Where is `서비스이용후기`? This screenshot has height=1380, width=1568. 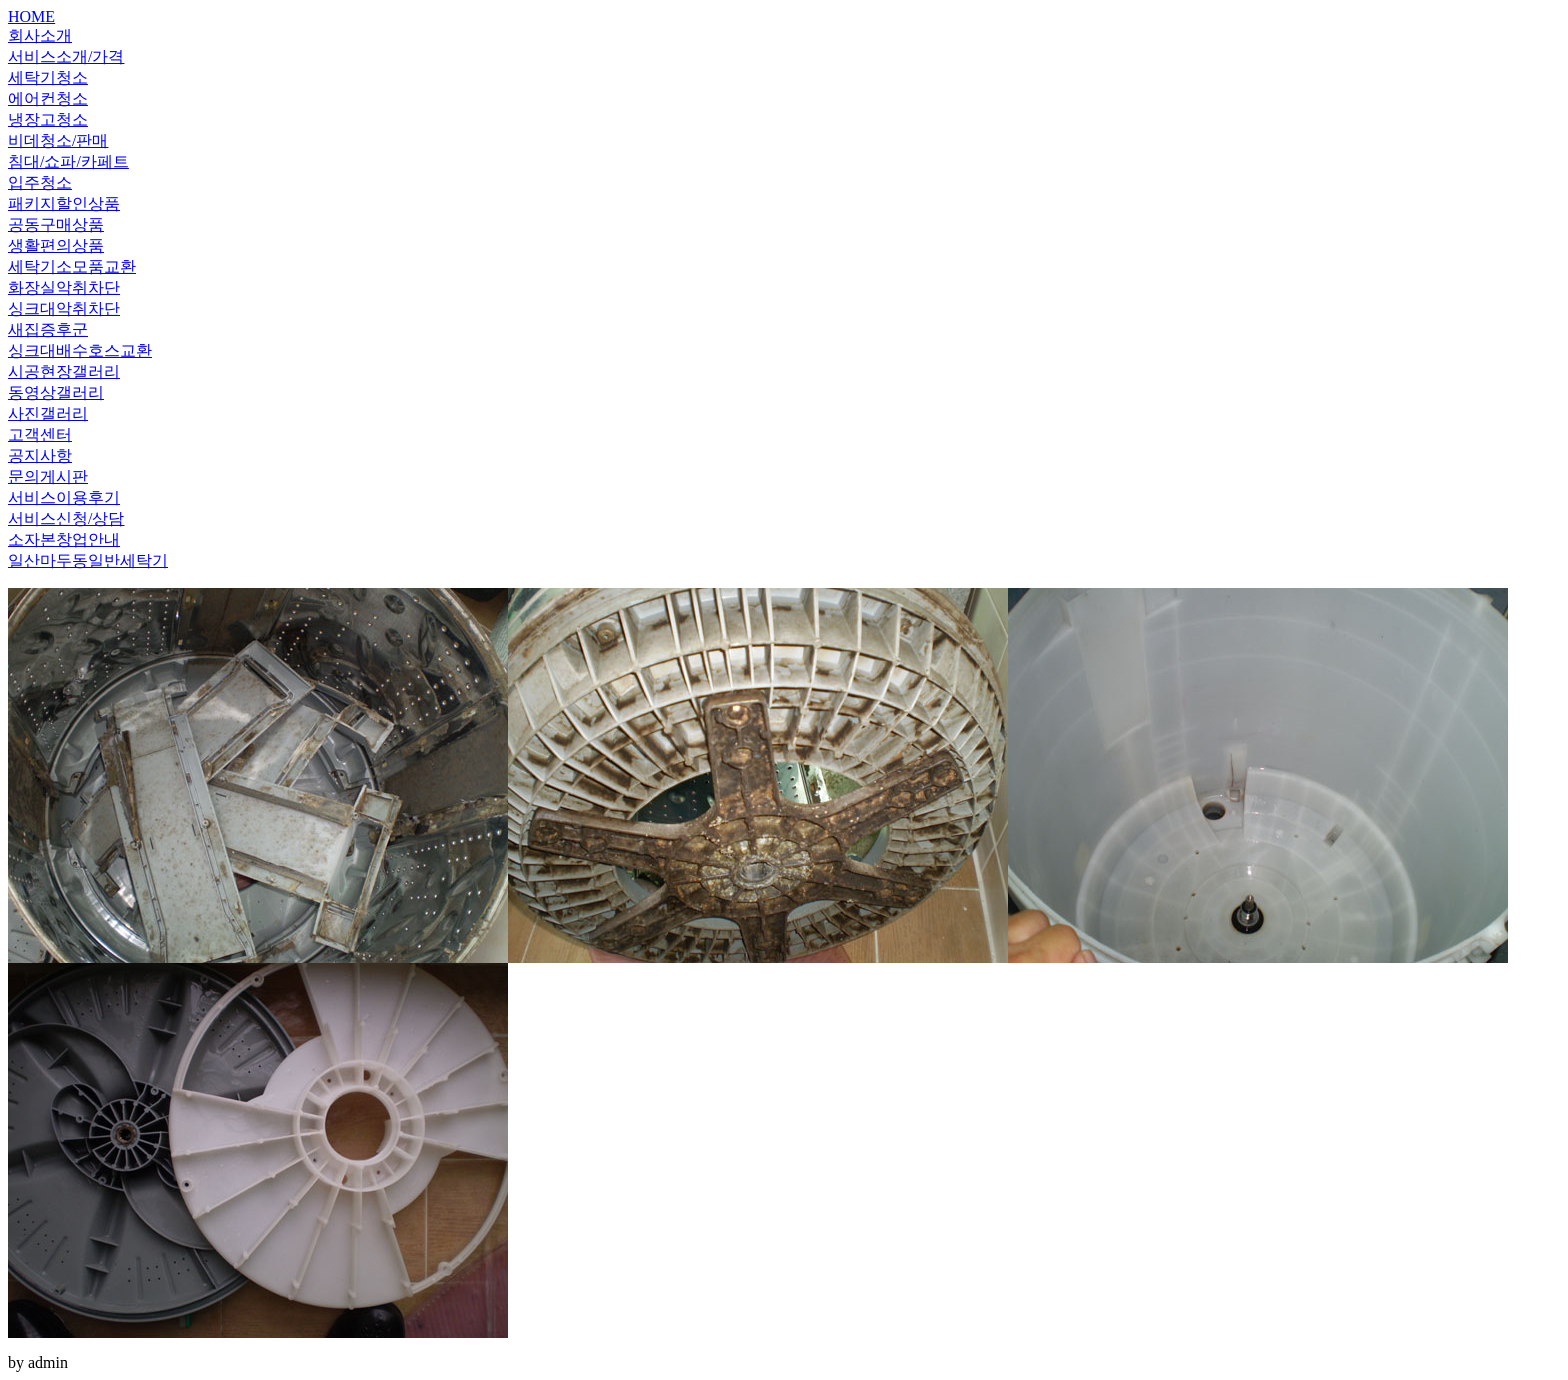 서비스이용후기 is located at coordinates (64, 497).